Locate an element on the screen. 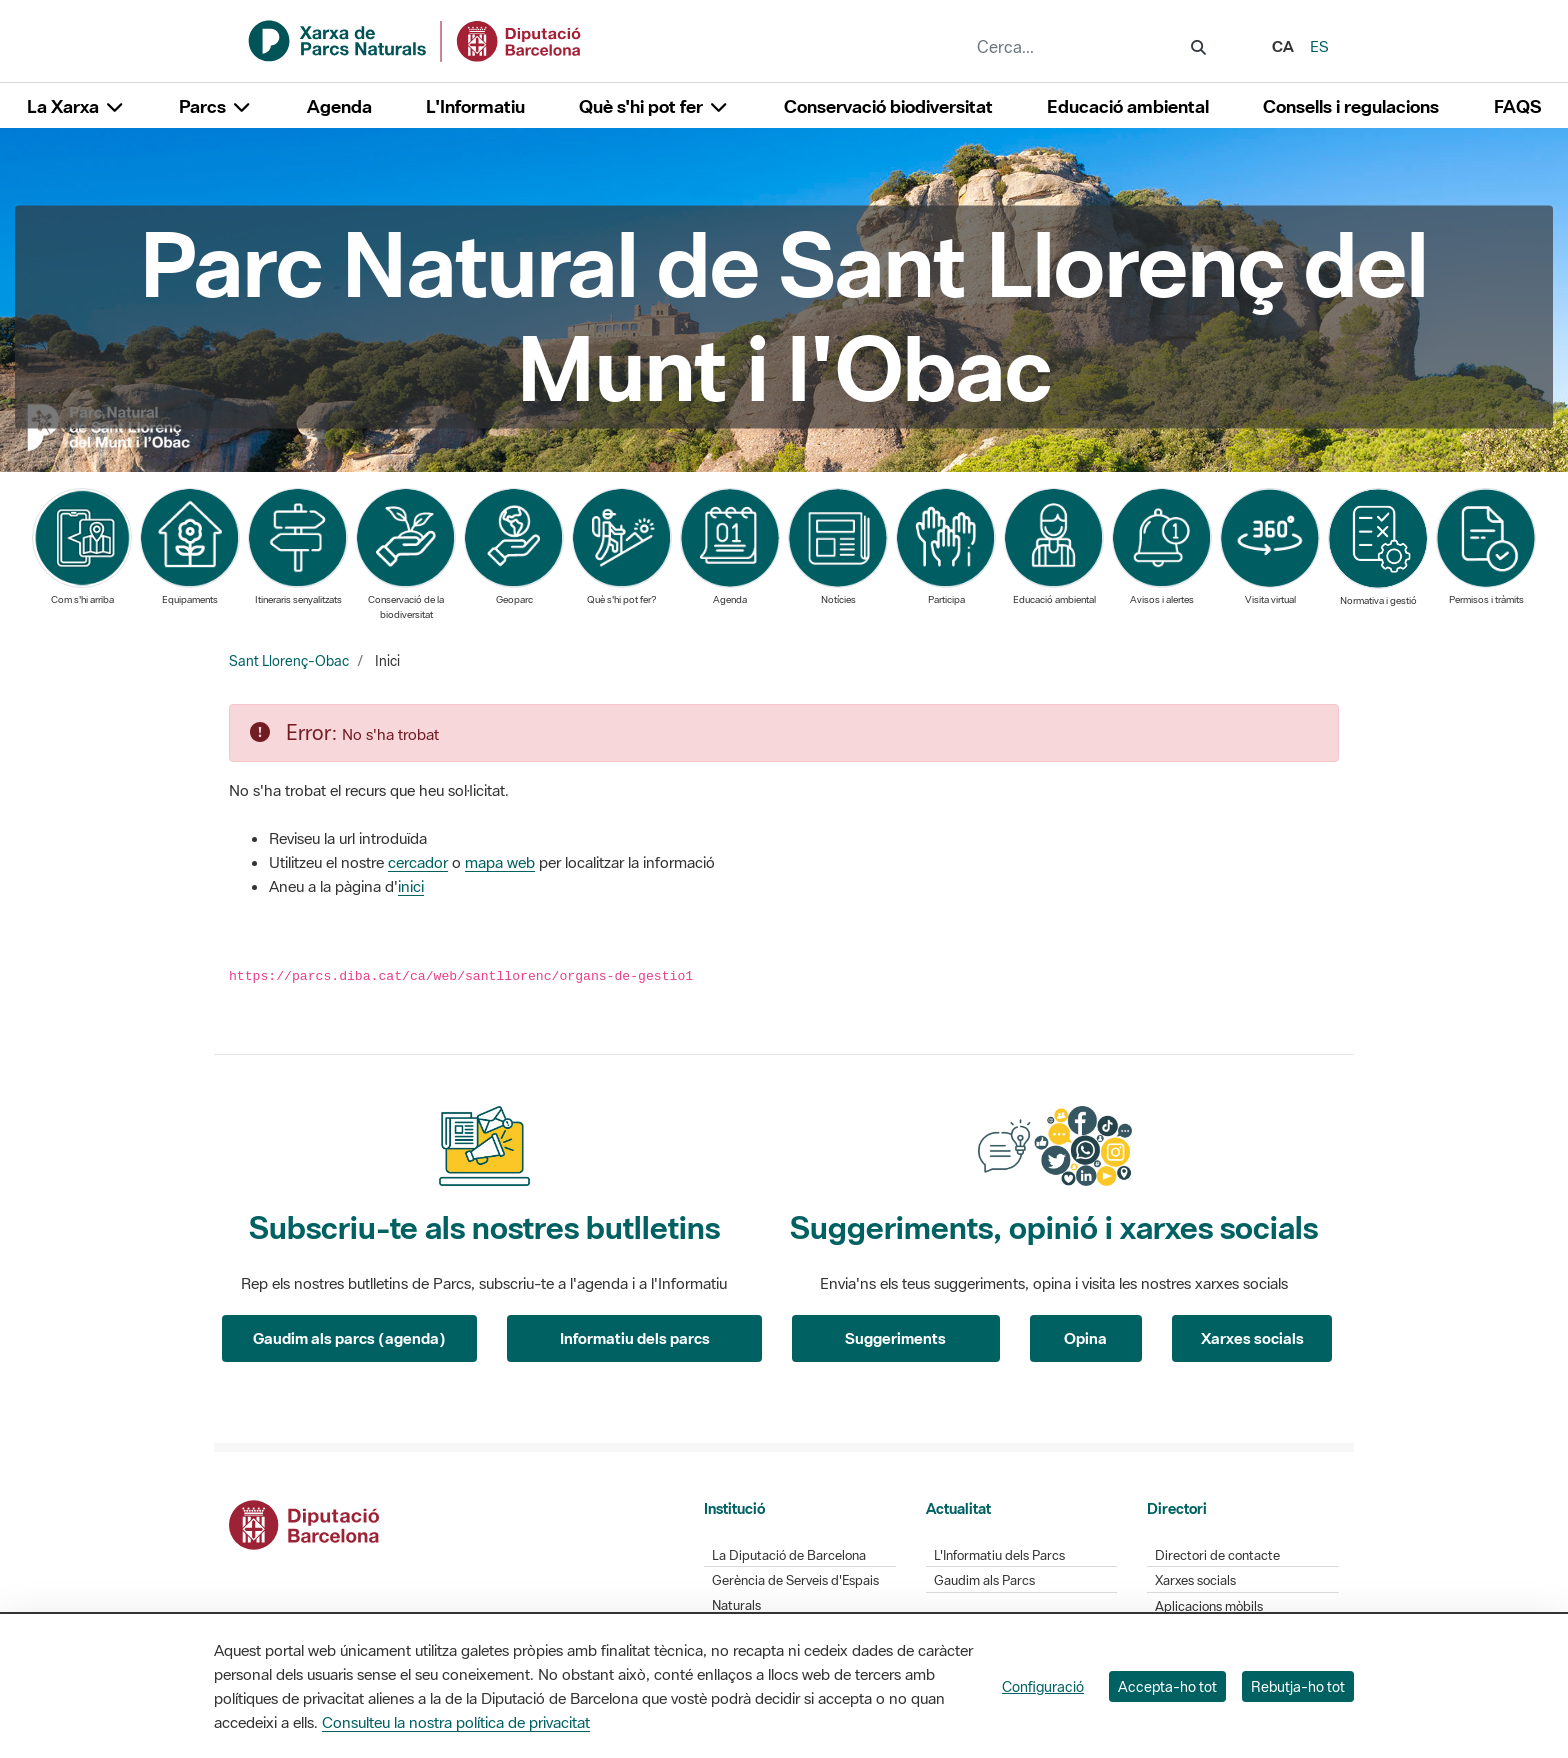 The width and height of the screenshot is (1568, 1758). Educació ambiental is located at coordinates (1128, 106).